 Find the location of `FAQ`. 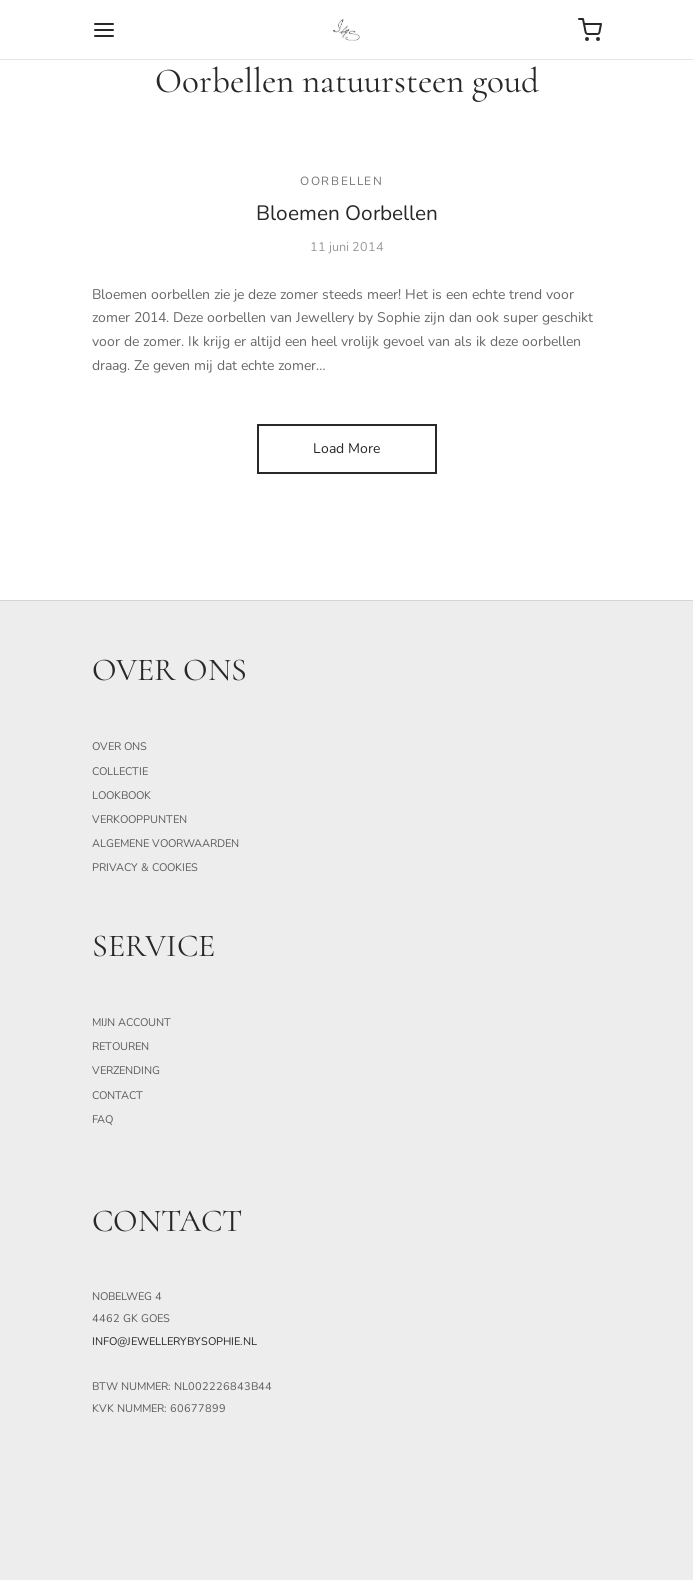

FAQ is located at coordinates (102, 1119).